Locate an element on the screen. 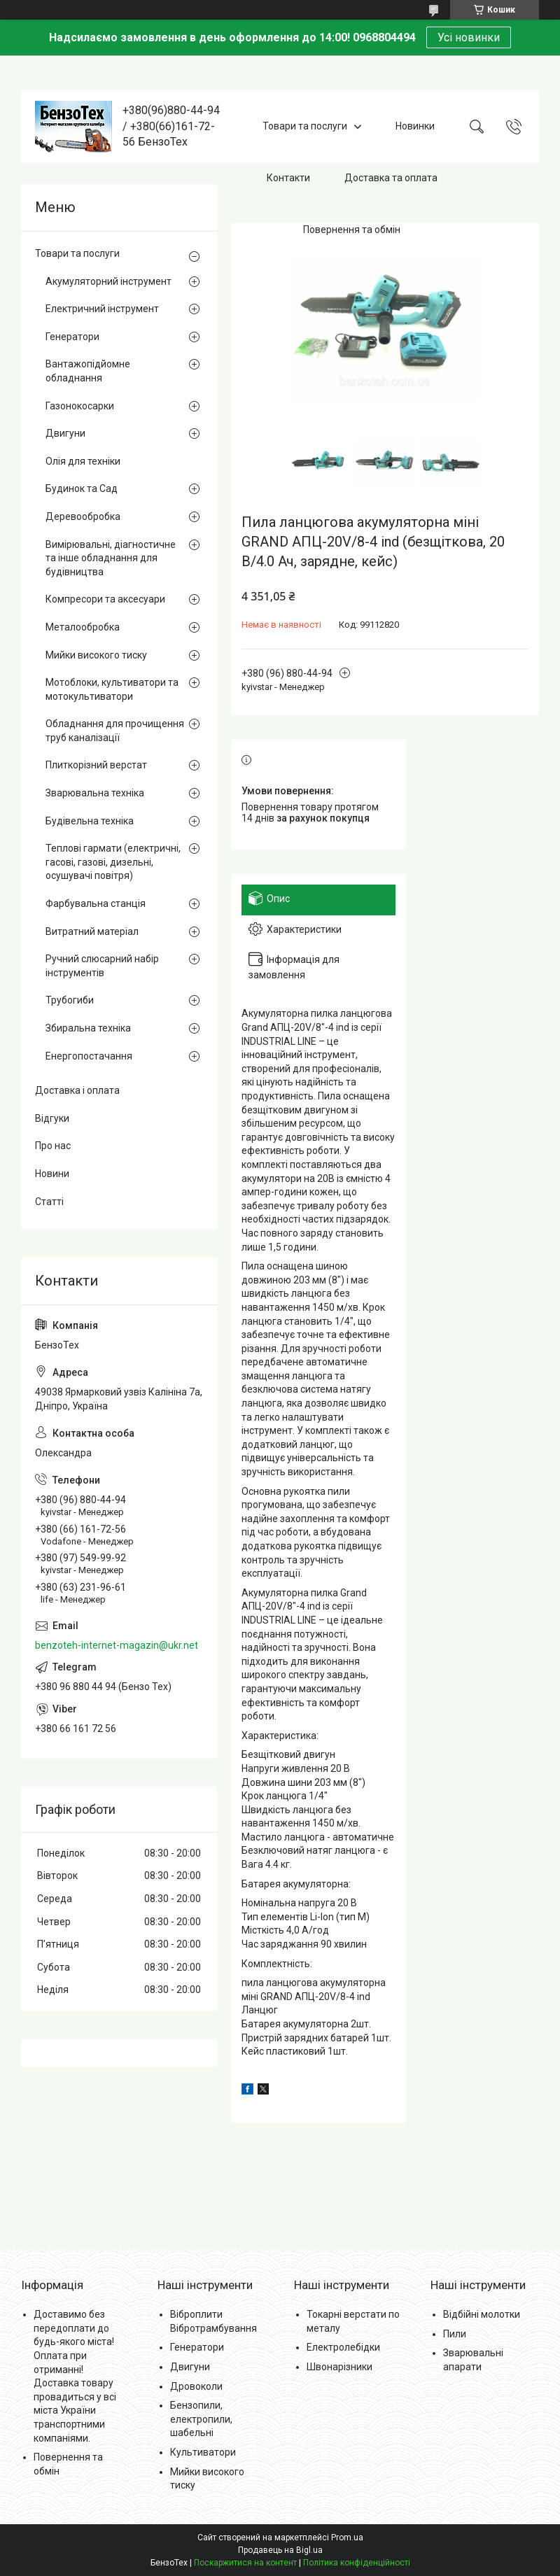 The height and width of the screenshot is (2576, 560). Будинок та Сад is located at coordinates (82, 488).